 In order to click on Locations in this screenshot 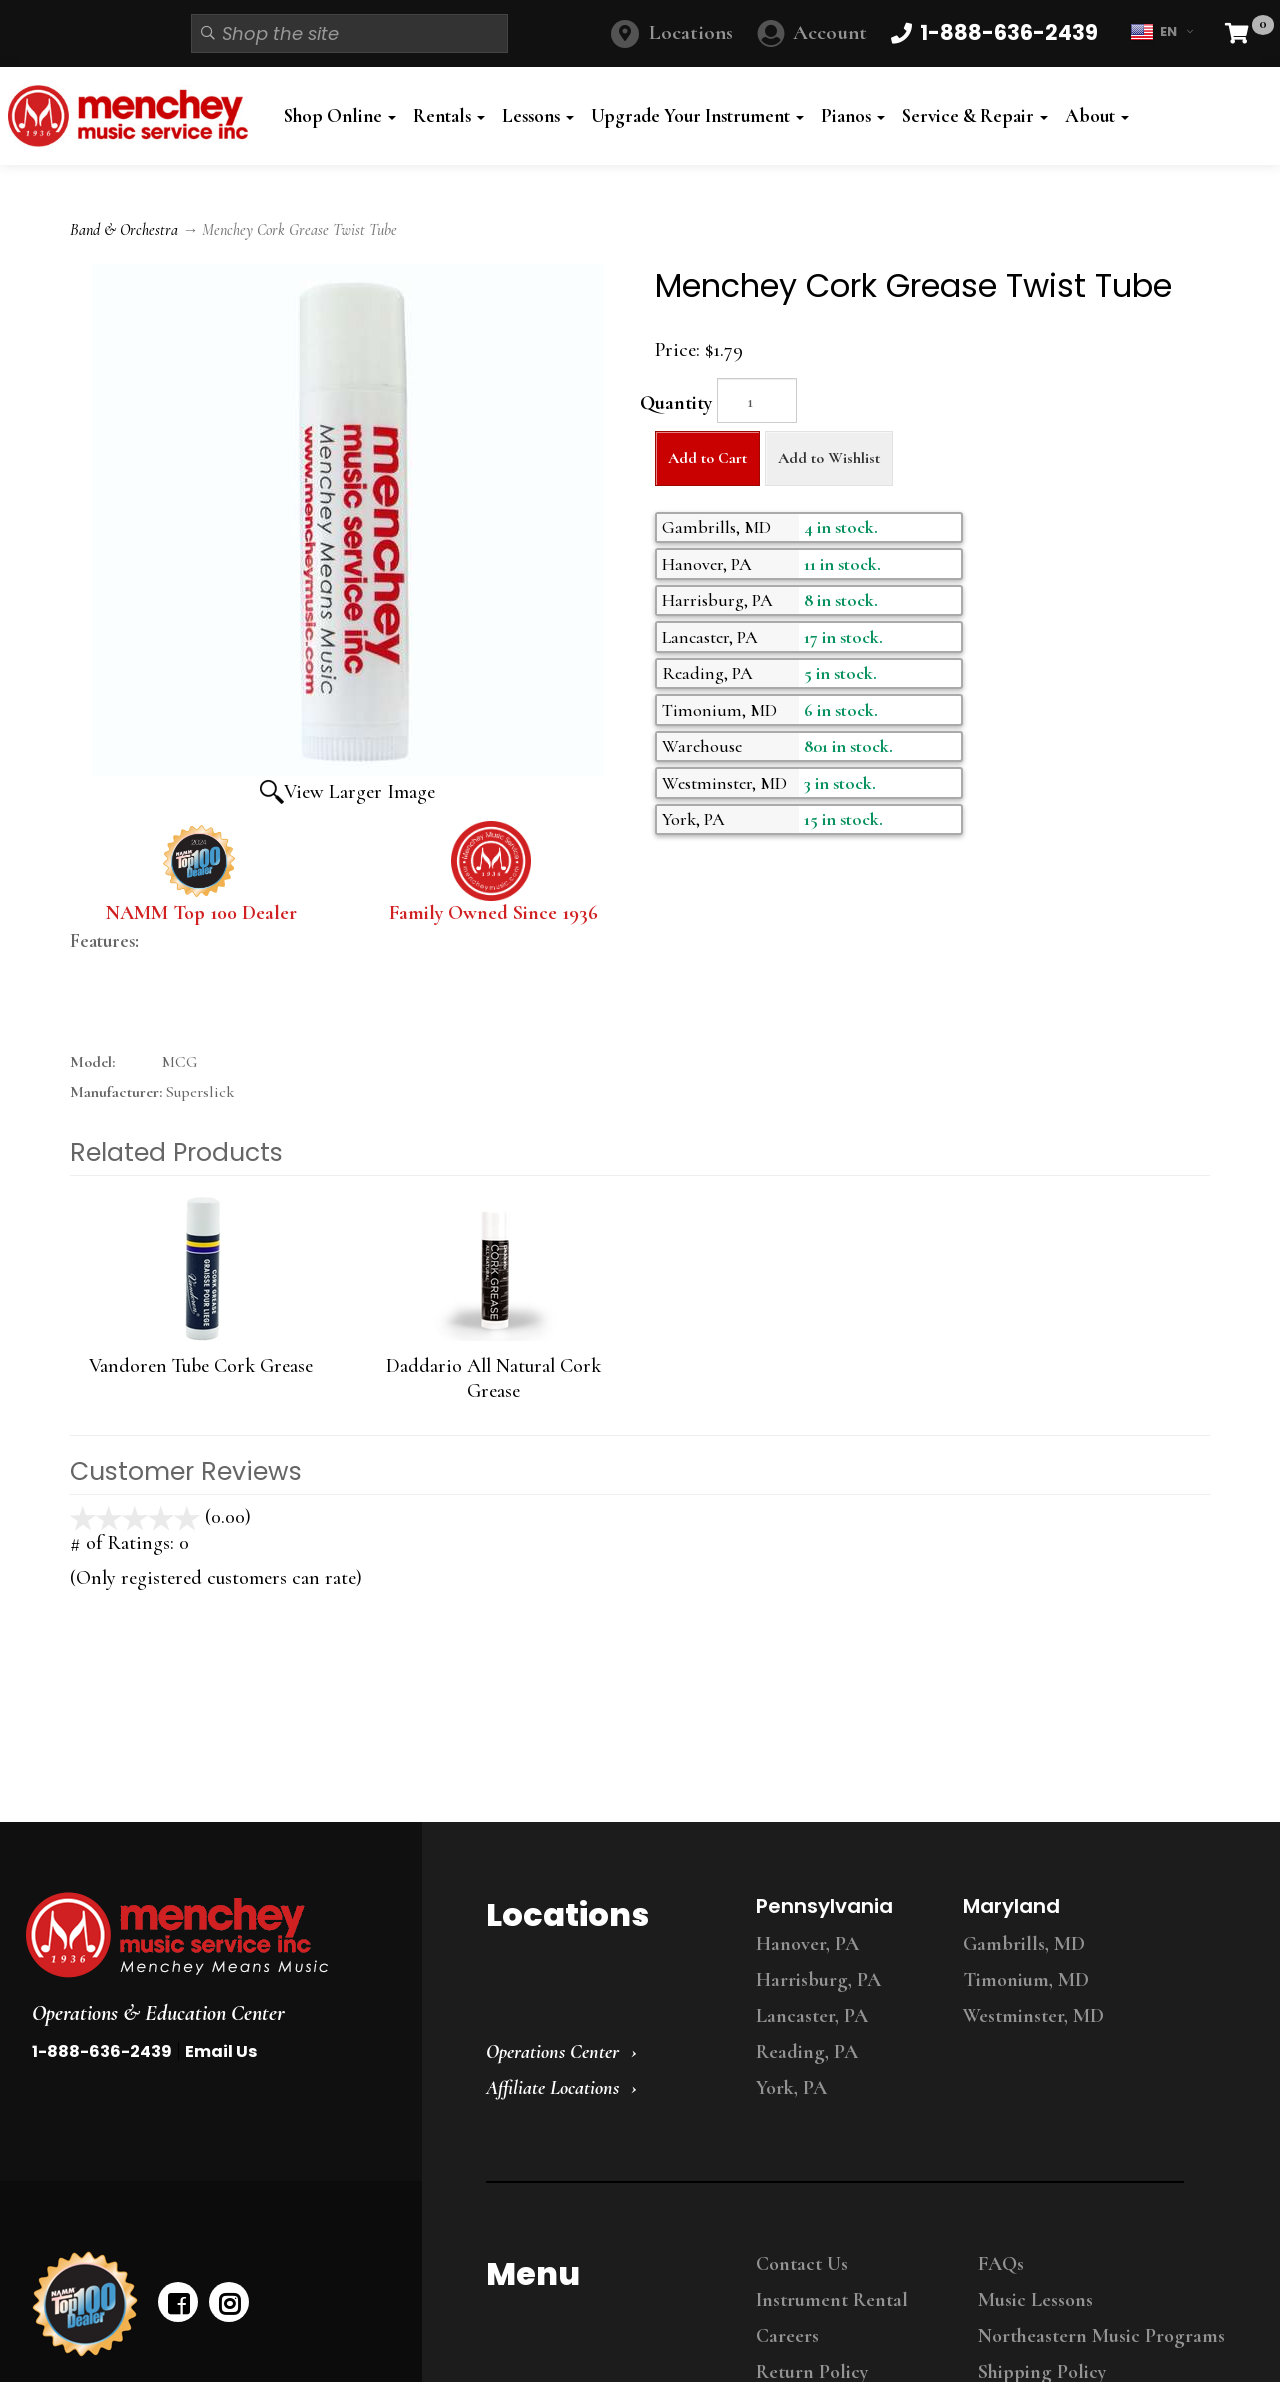, I will do `click(691, 32)`.